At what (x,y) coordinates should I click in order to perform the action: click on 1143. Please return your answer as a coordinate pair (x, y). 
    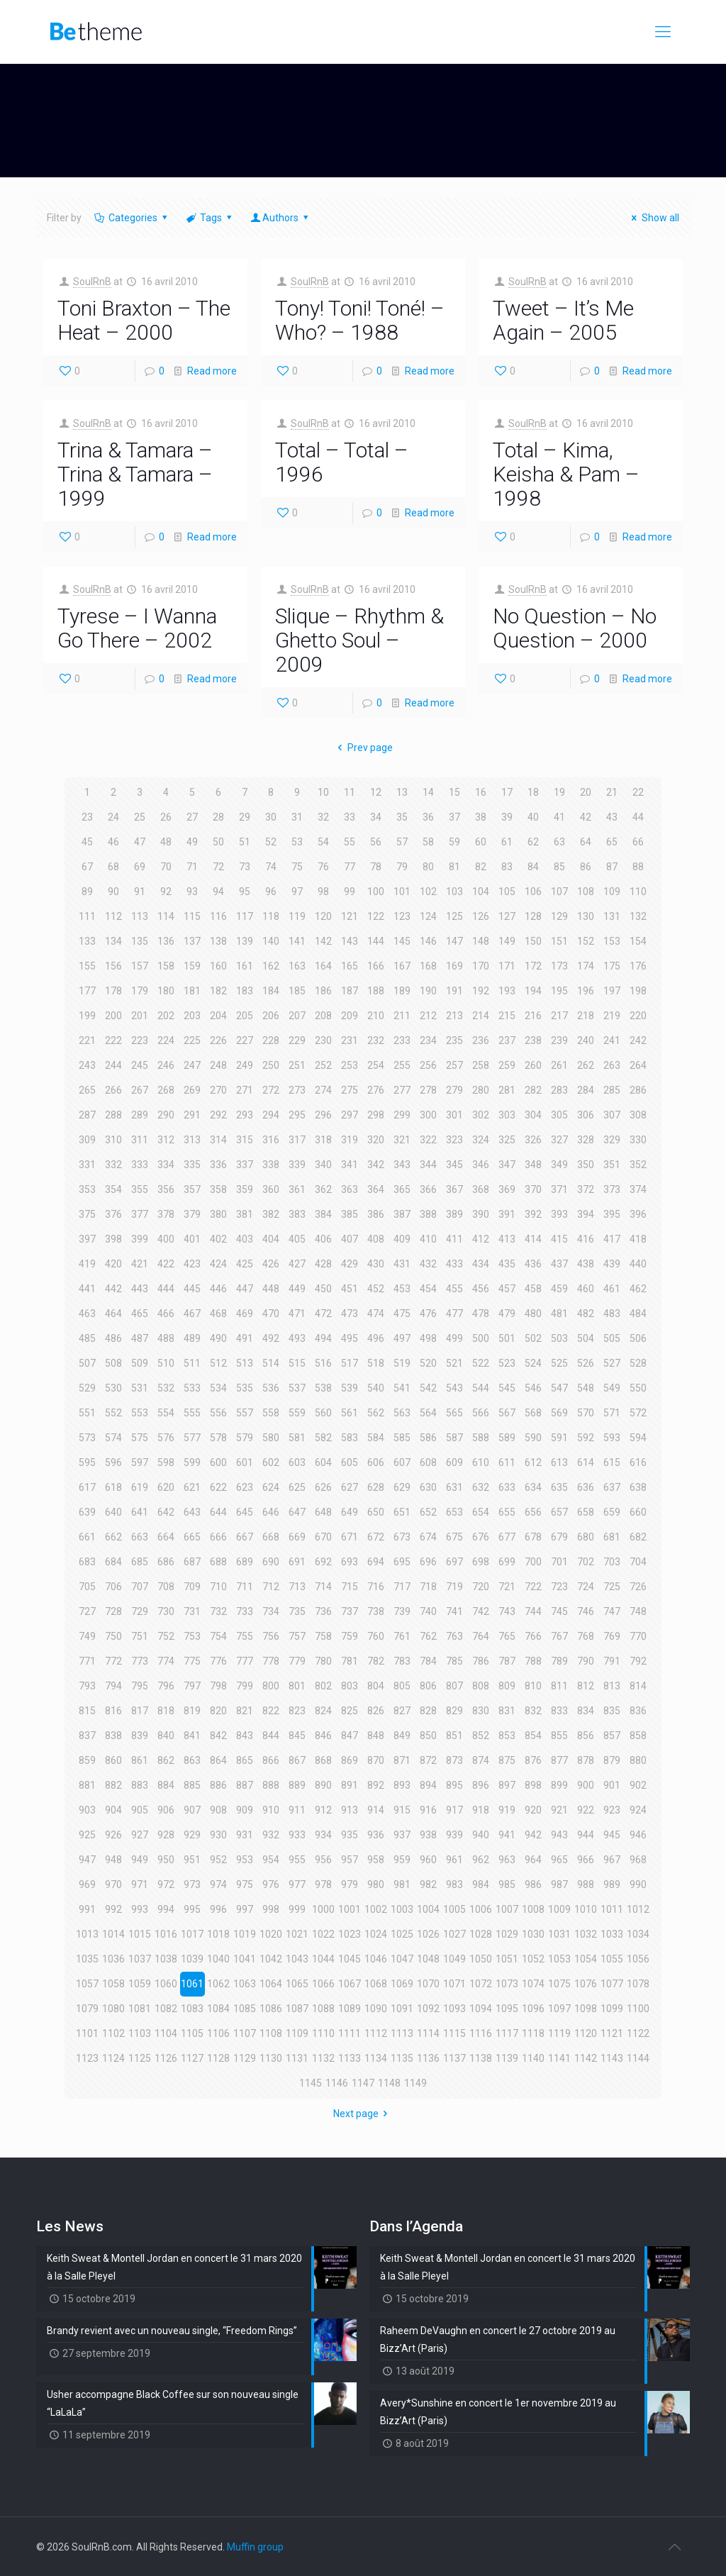
    Looking at the image, I should click on (612, 2058).